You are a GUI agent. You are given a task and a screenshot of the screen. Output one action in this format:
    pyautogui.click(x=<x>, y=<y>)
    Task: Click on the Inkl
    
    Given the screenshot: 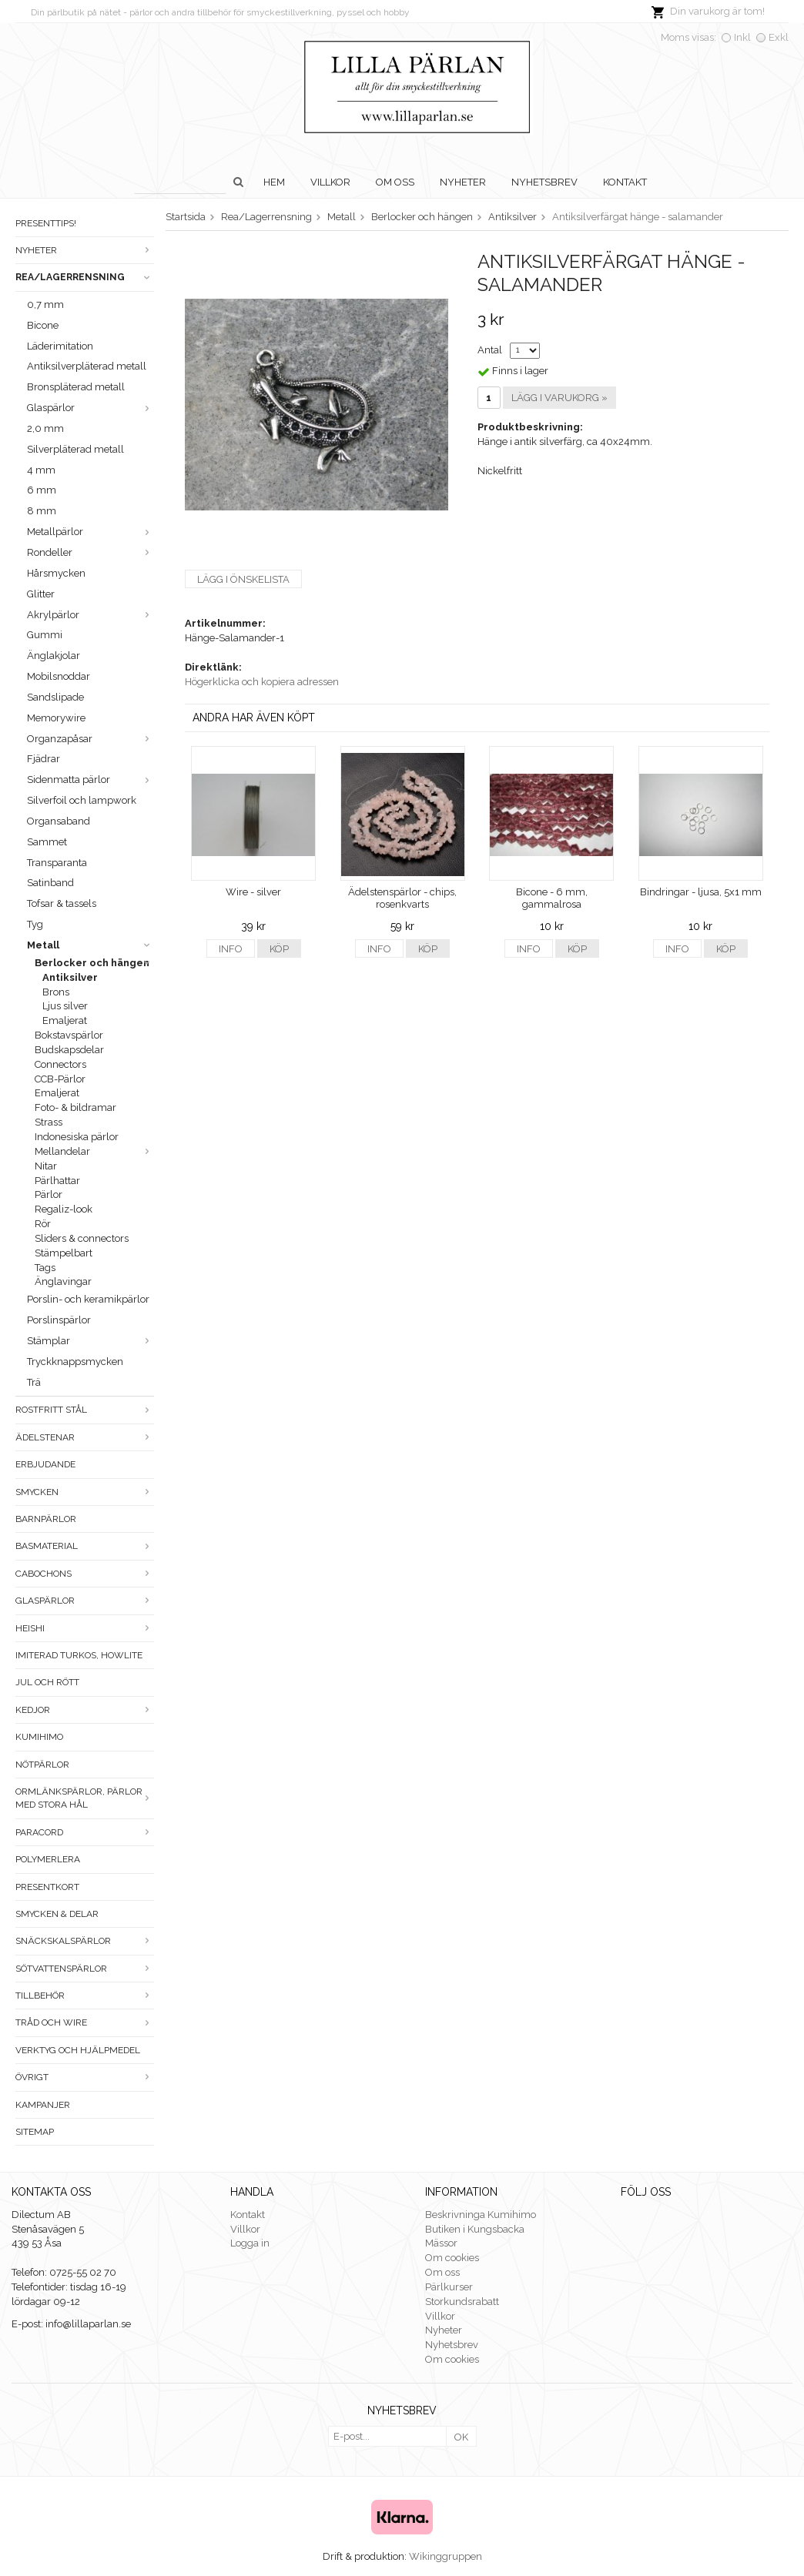 What is the action you would take?
    pyautogui.click(x=742, y=37)
    